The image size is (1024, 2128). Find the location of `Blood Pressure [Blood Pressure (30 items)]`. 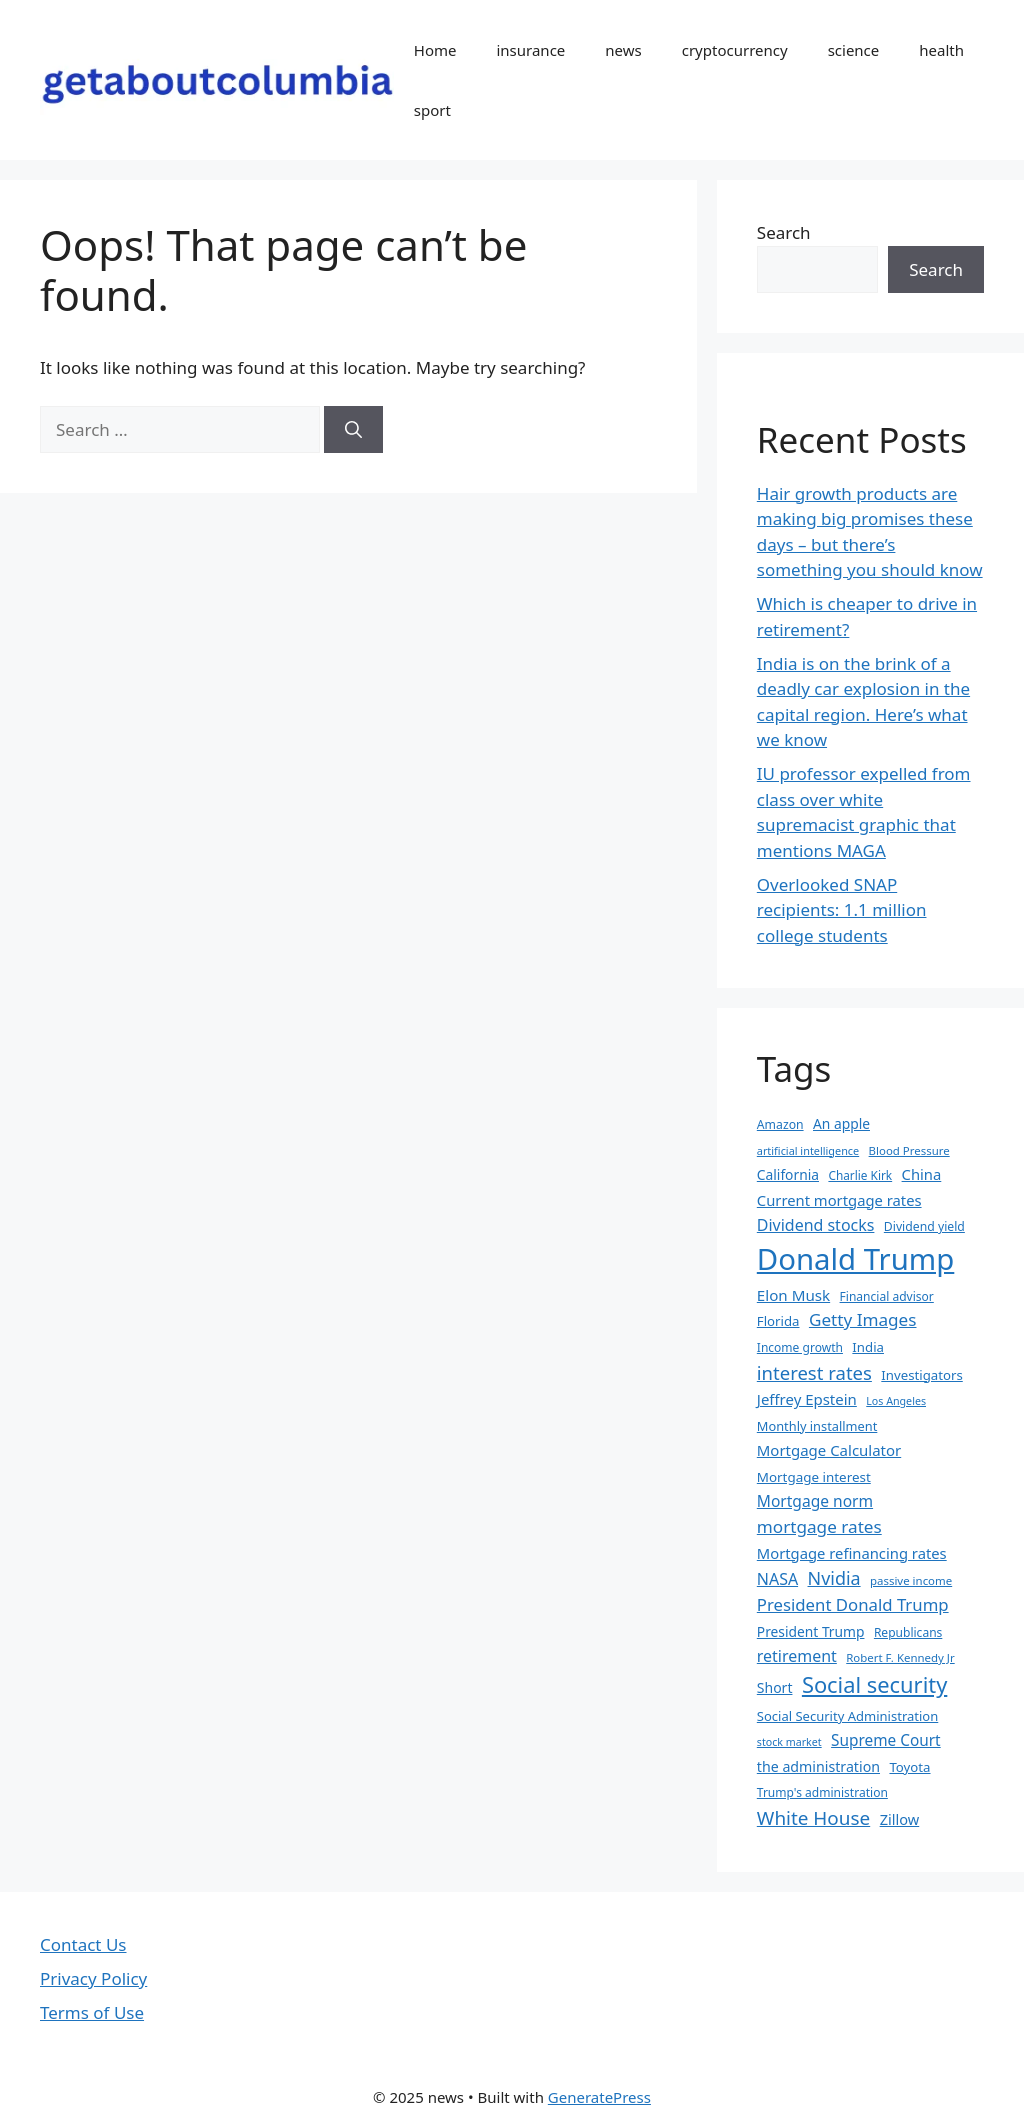

Blood Pressure [Blood Pressure (30 items)] is located at coordinates (909, 1150).